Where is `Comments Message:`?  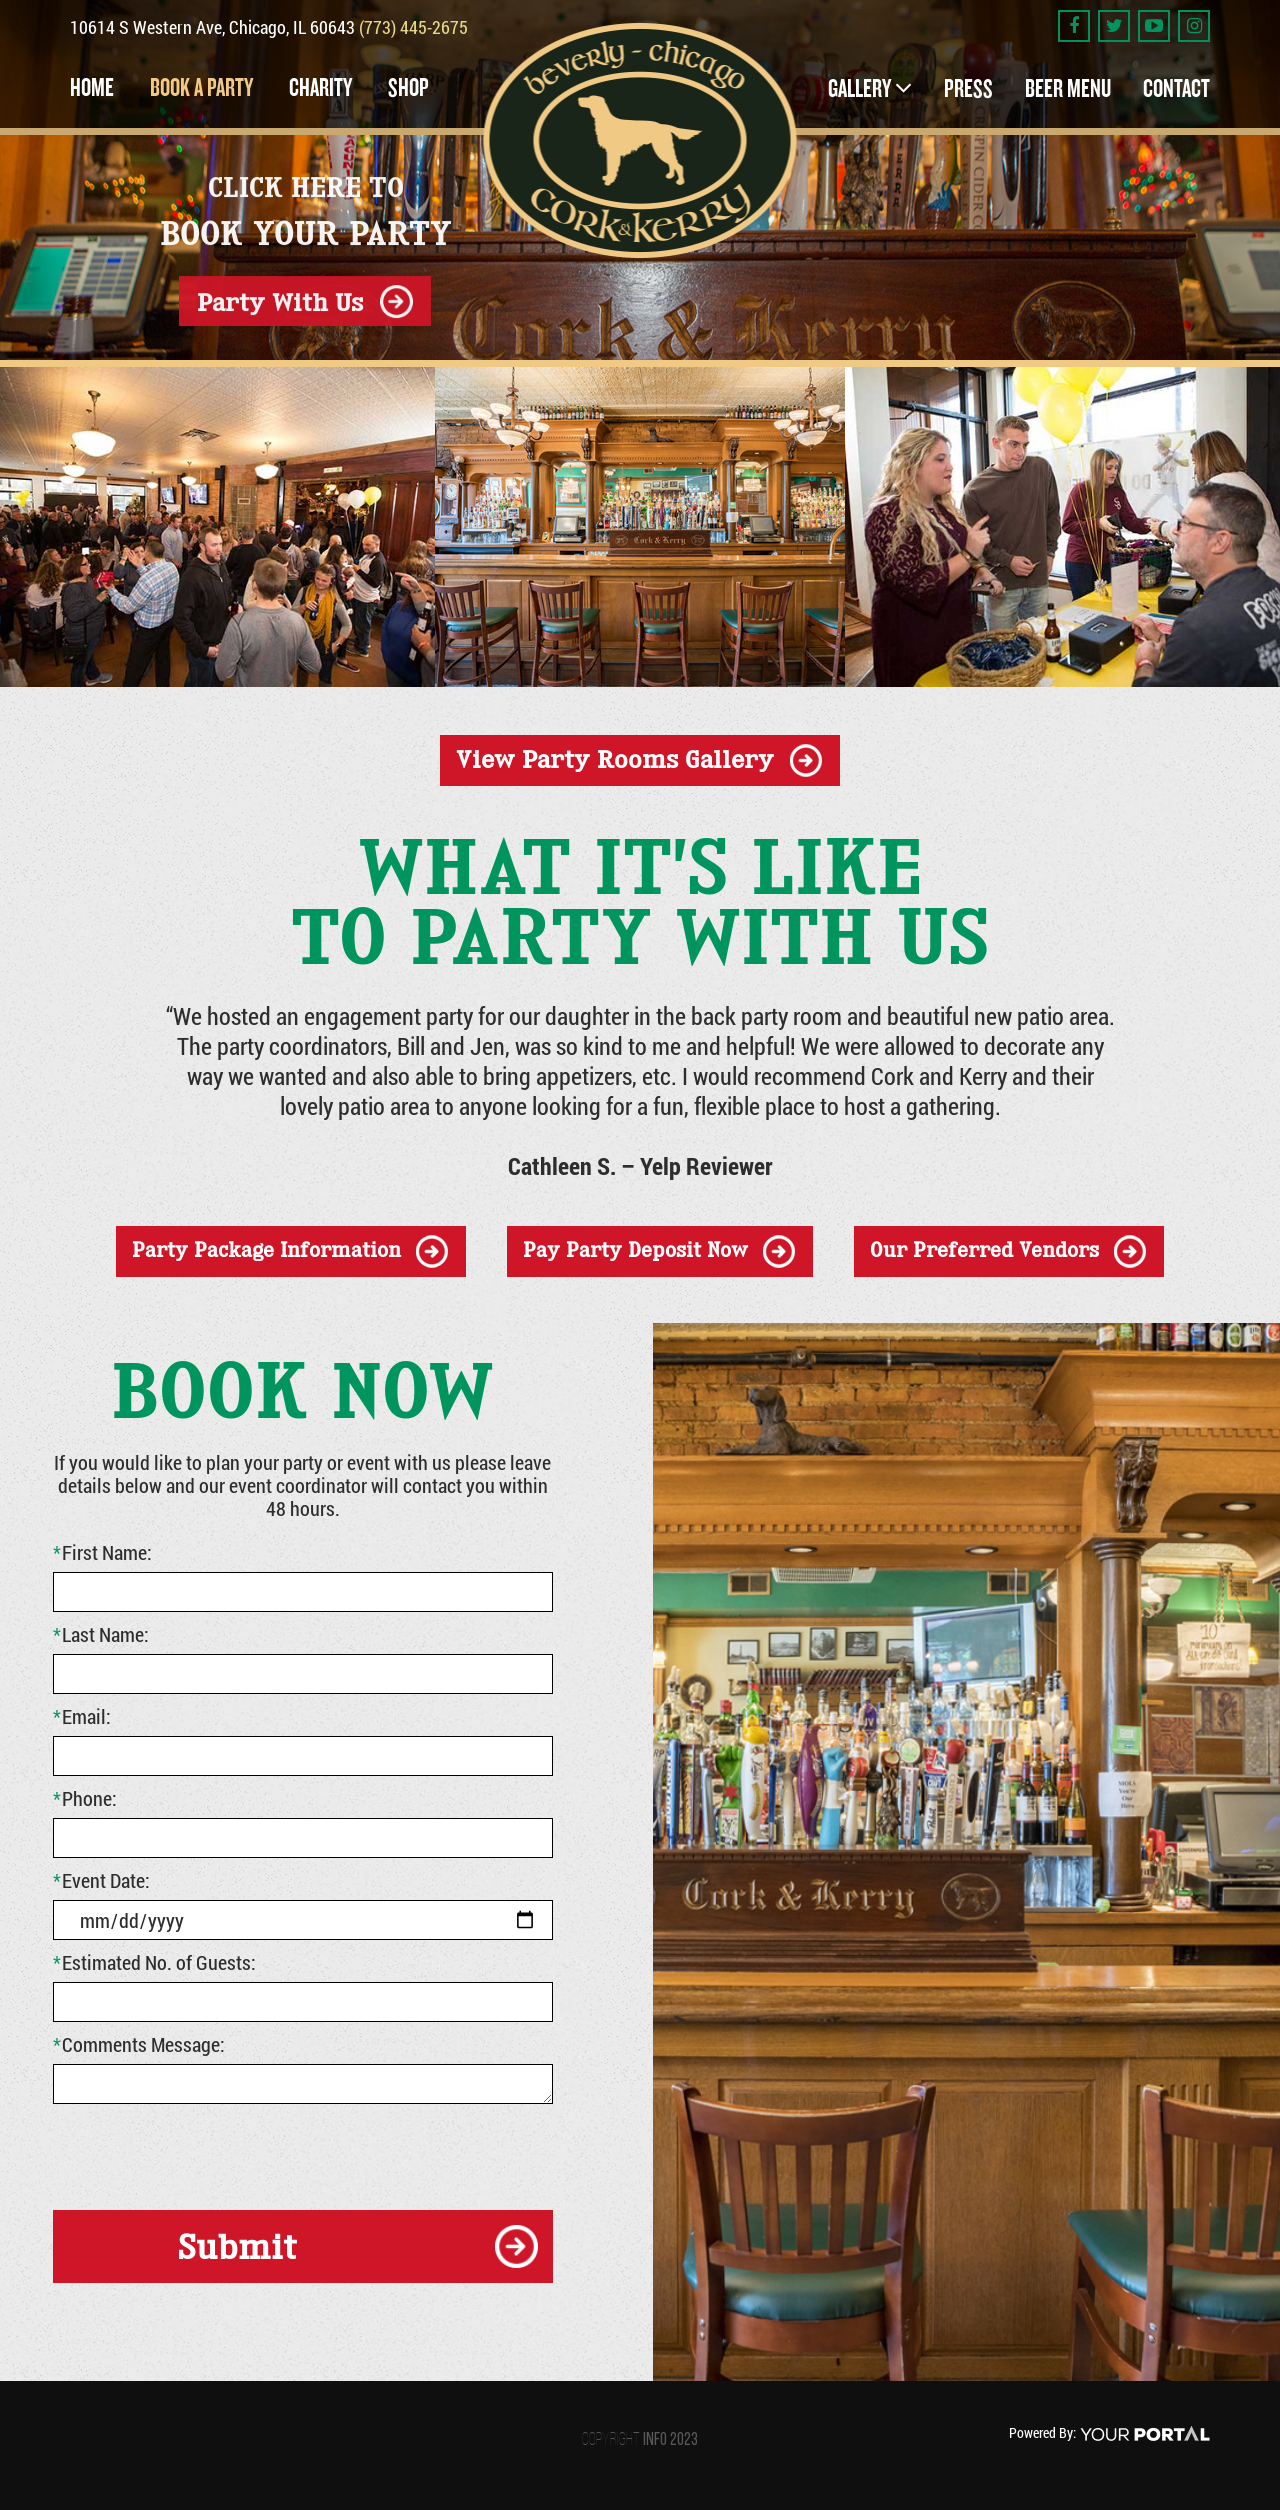 Comments Message: is located at coordinates (139, 2044).